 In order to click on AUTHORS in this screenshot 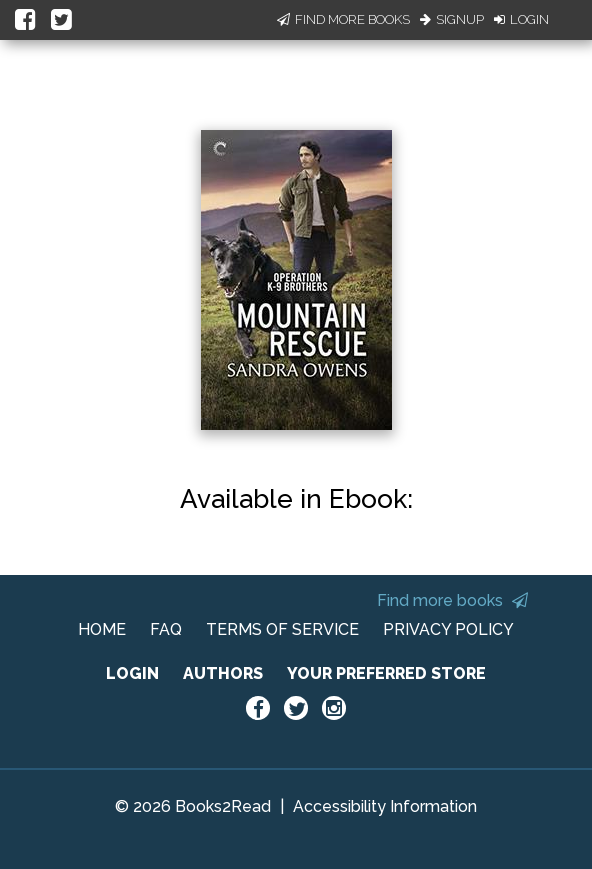, I will do `click(223, 673)`.